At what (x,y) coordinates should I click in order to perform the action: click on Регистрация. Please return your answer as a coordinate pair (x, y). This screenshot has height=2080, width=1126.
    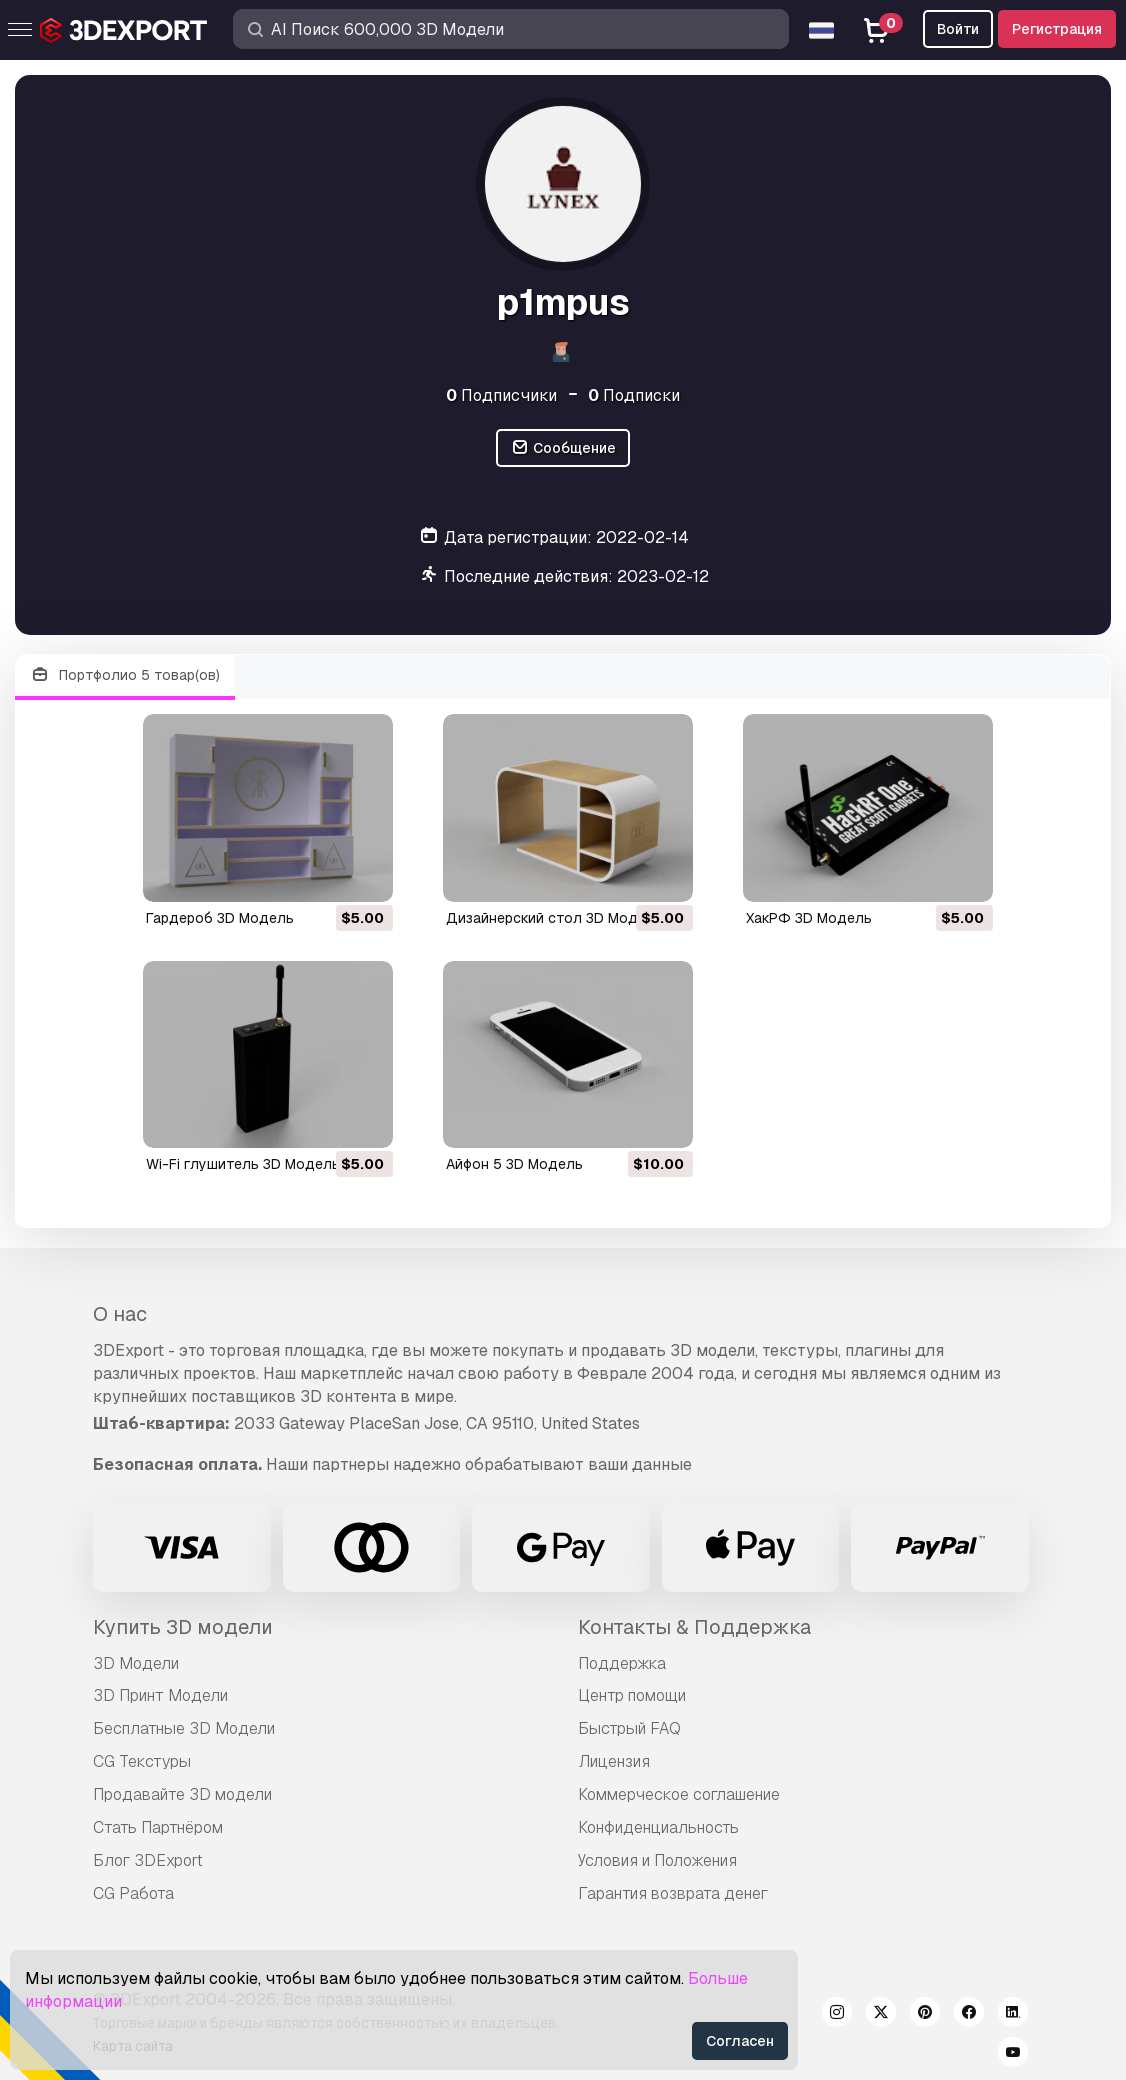
    Looking at the image, I should click on (1057, 29).